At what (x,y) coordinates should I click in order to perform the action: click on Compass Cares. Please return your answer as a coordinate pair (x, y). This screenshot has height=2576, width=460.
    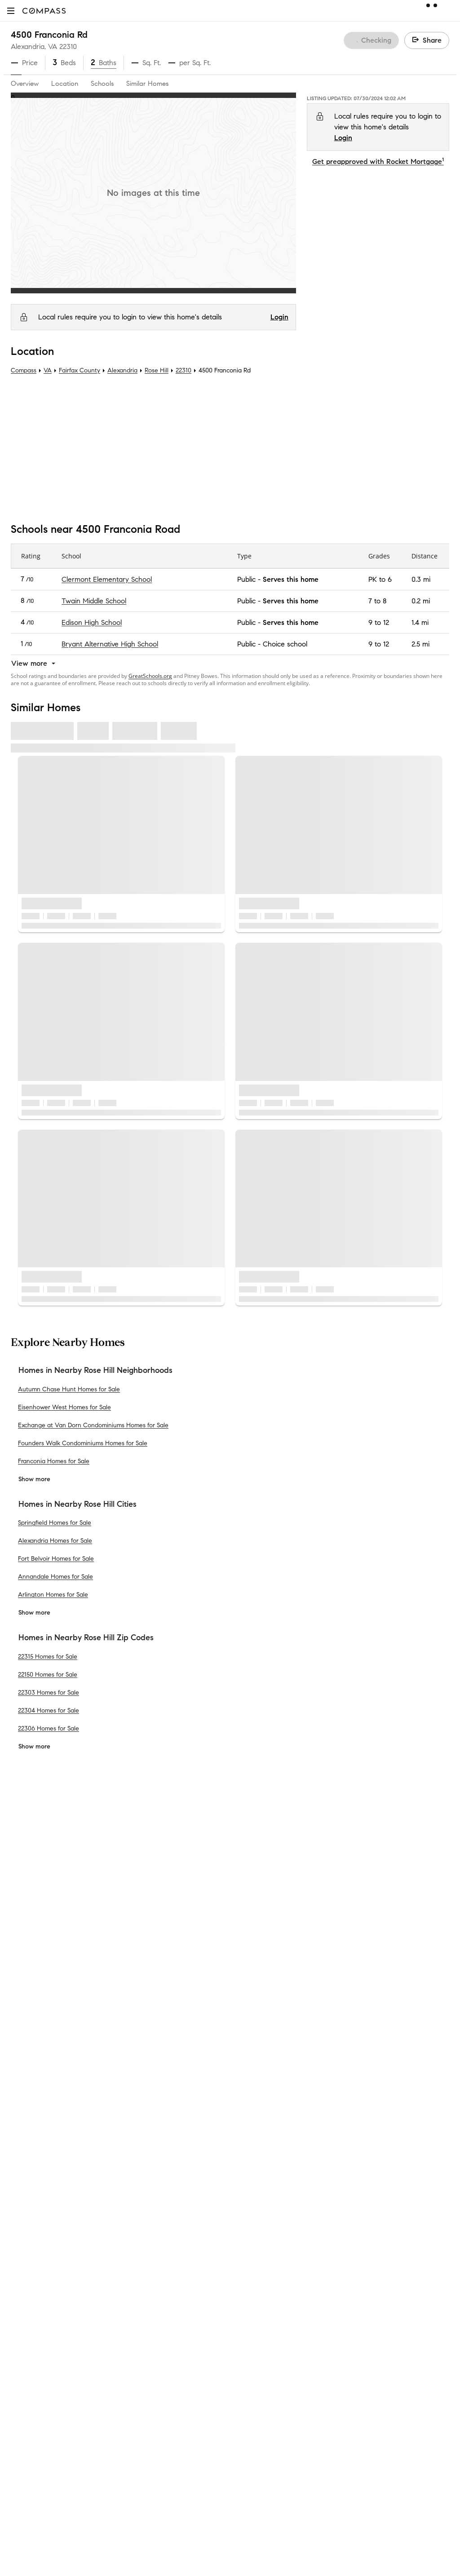
    Looking at the image, I should click on (148, 2093).